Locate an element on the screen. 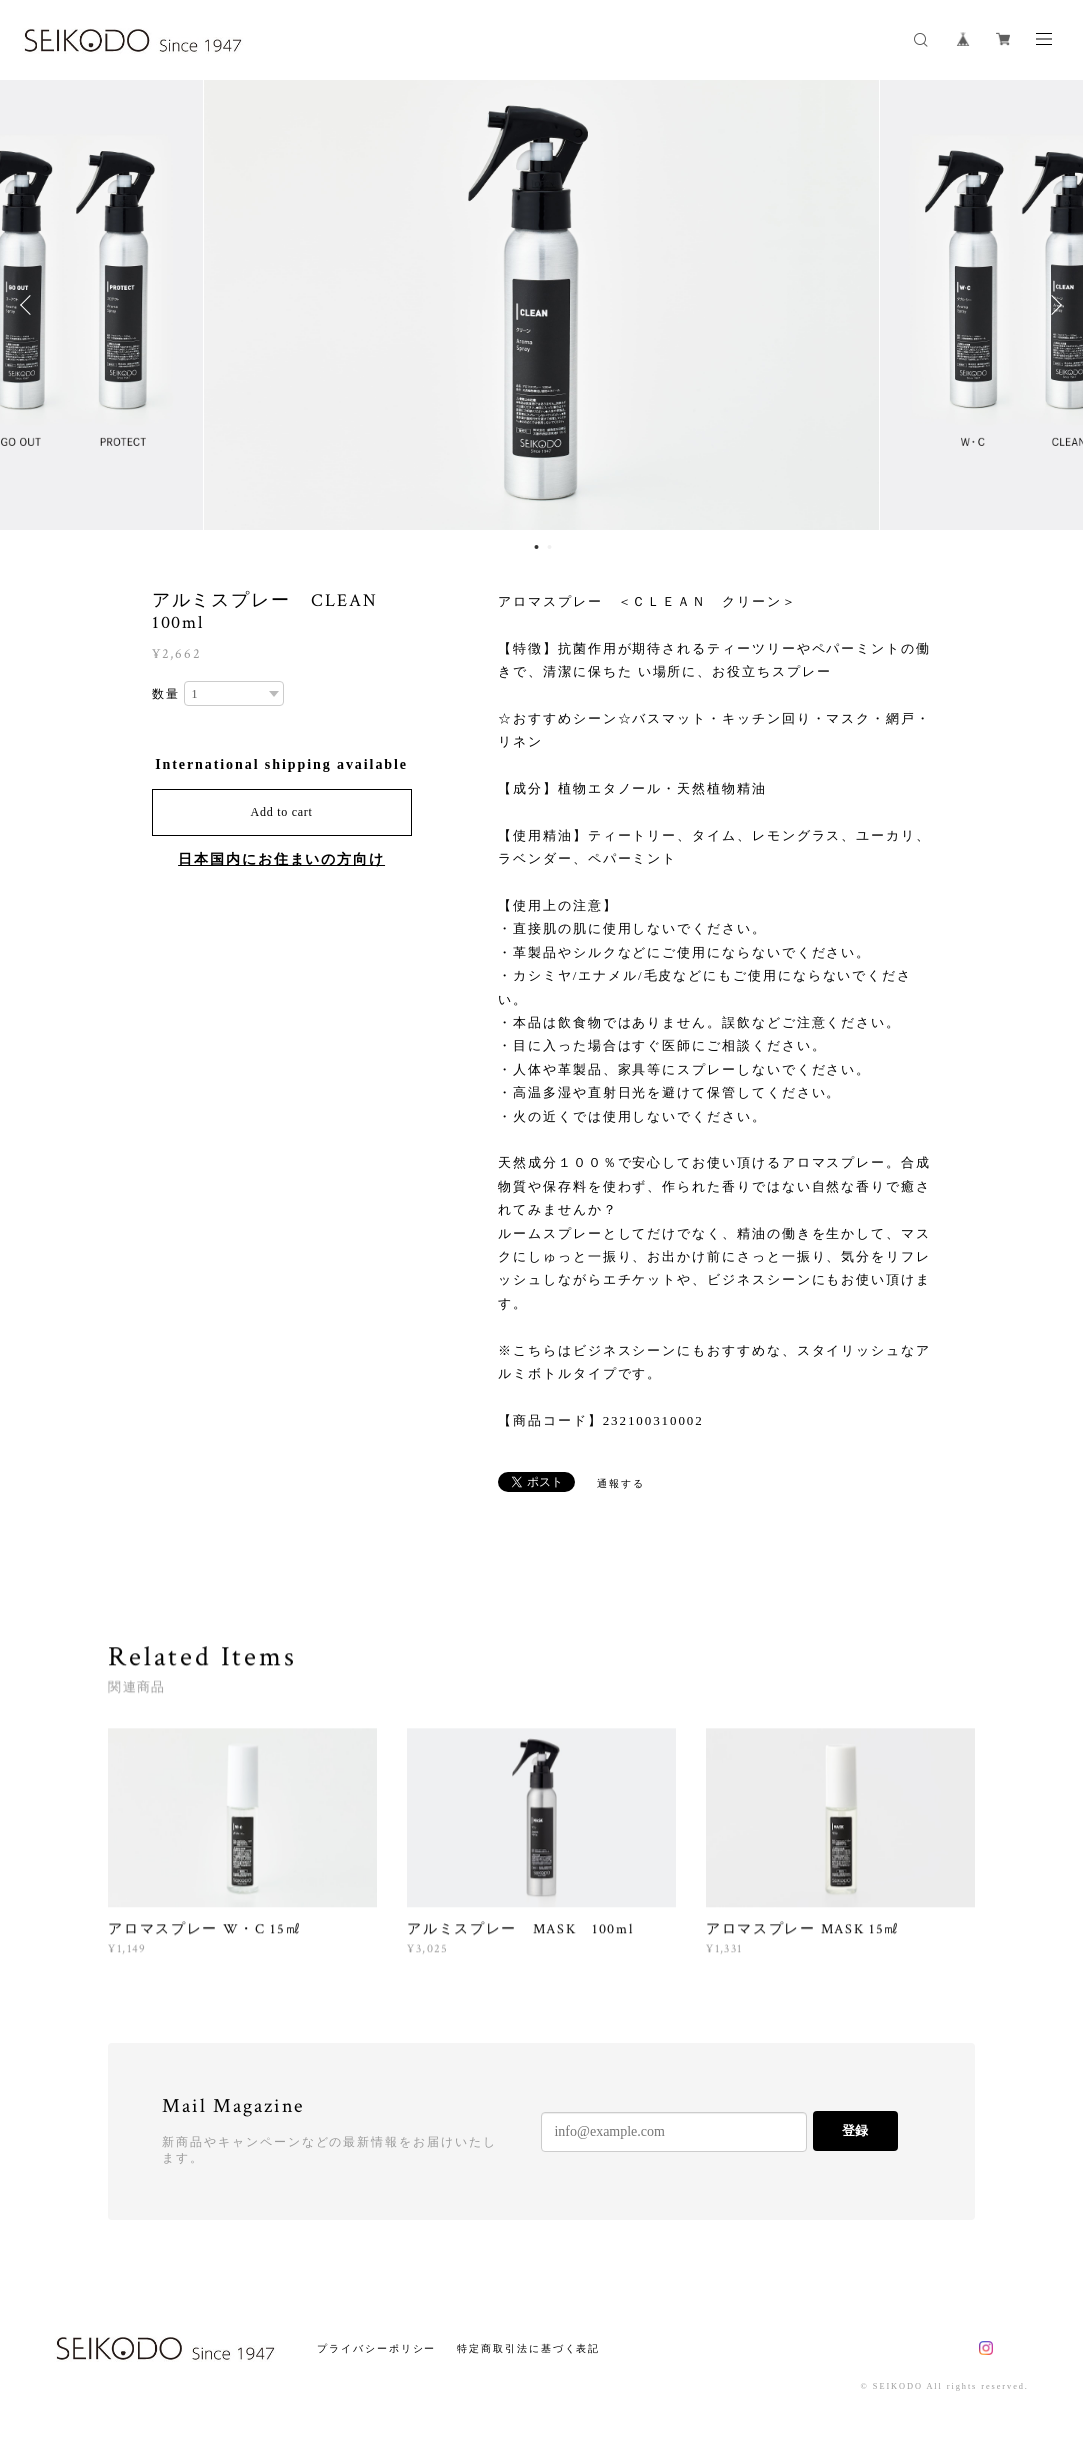  1 [button] is located at coordinates (537, 547).